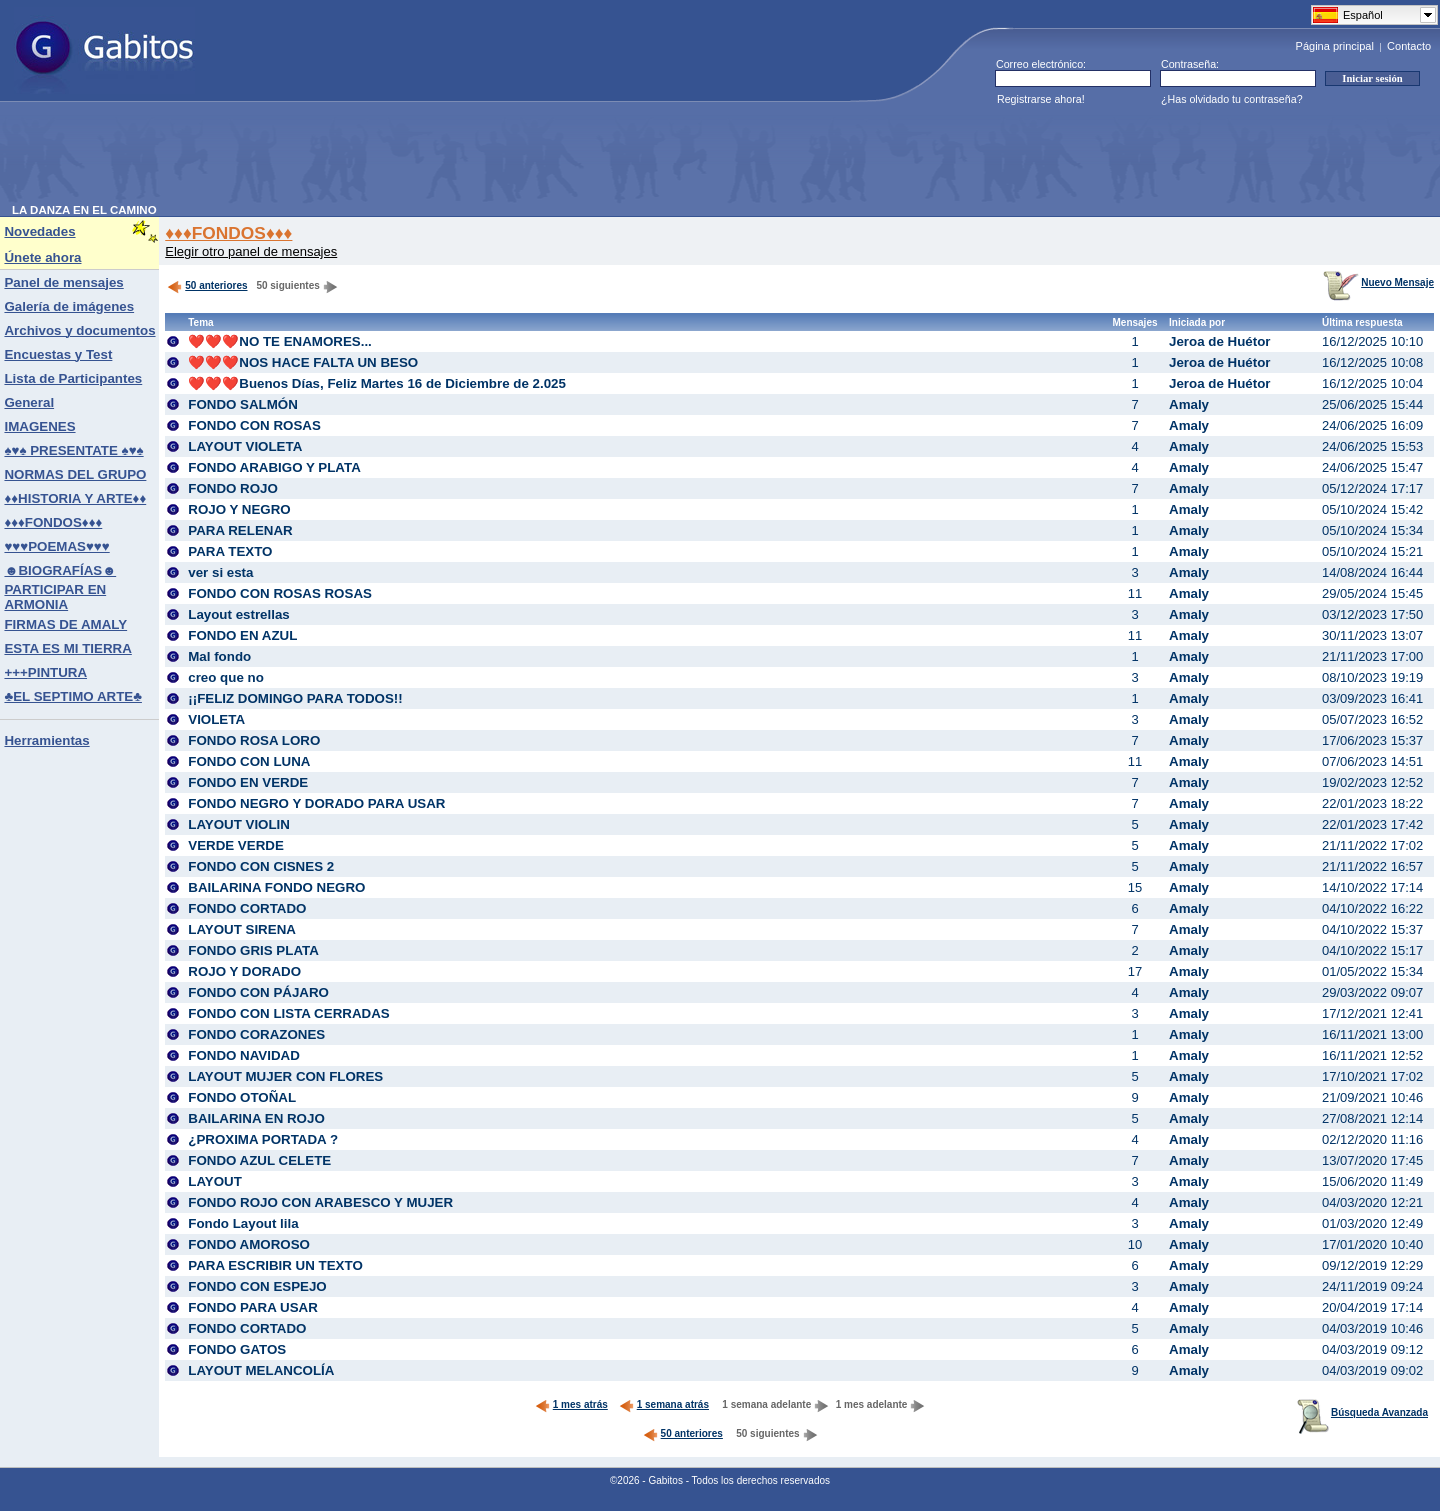 This screenshot has width=1440, height=1511. What do you see at coordinates (1409, 46) in the screenshot?
I see `Contacto` at bounding box center [1409, 46].